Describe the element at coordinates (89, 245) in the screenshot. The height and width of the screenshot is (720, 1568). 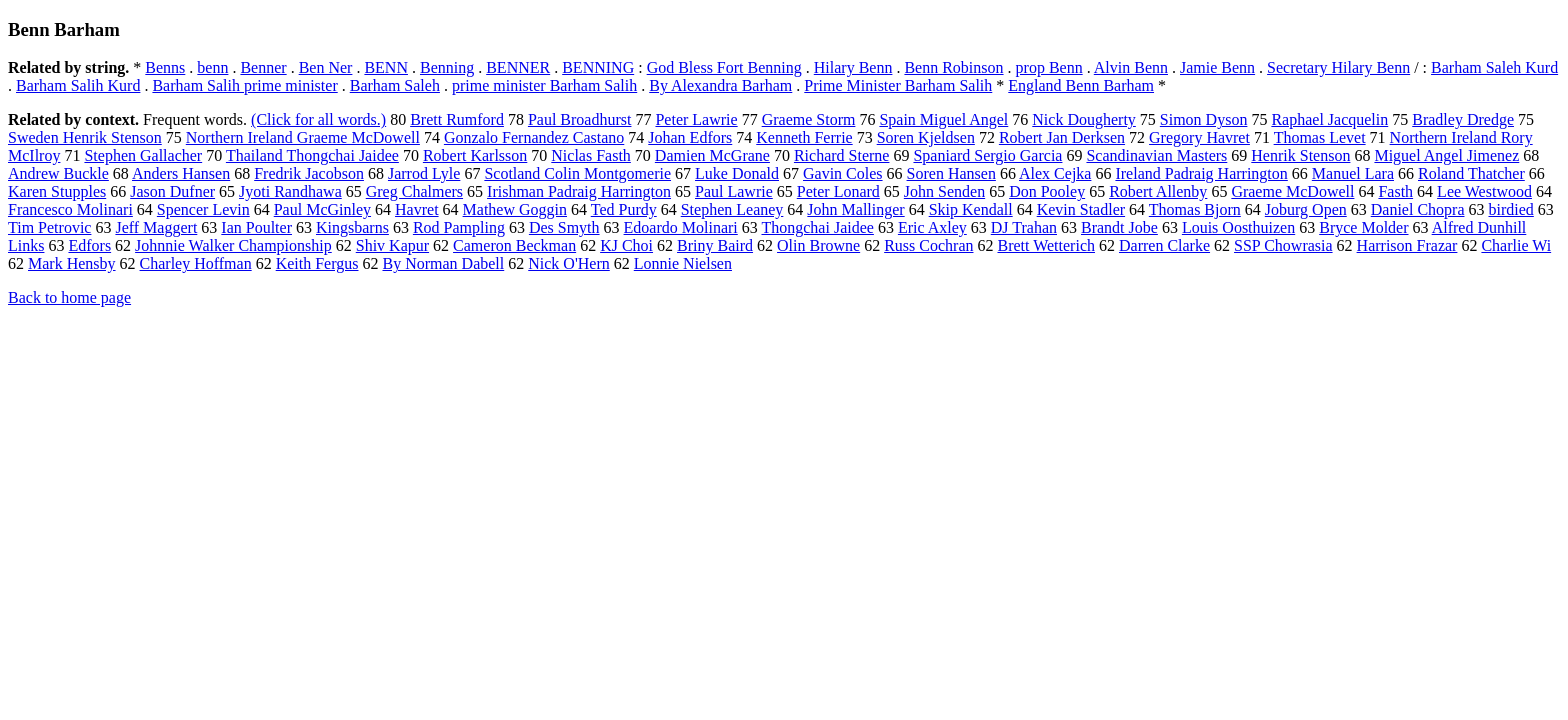
I see `Edfors` at that location.